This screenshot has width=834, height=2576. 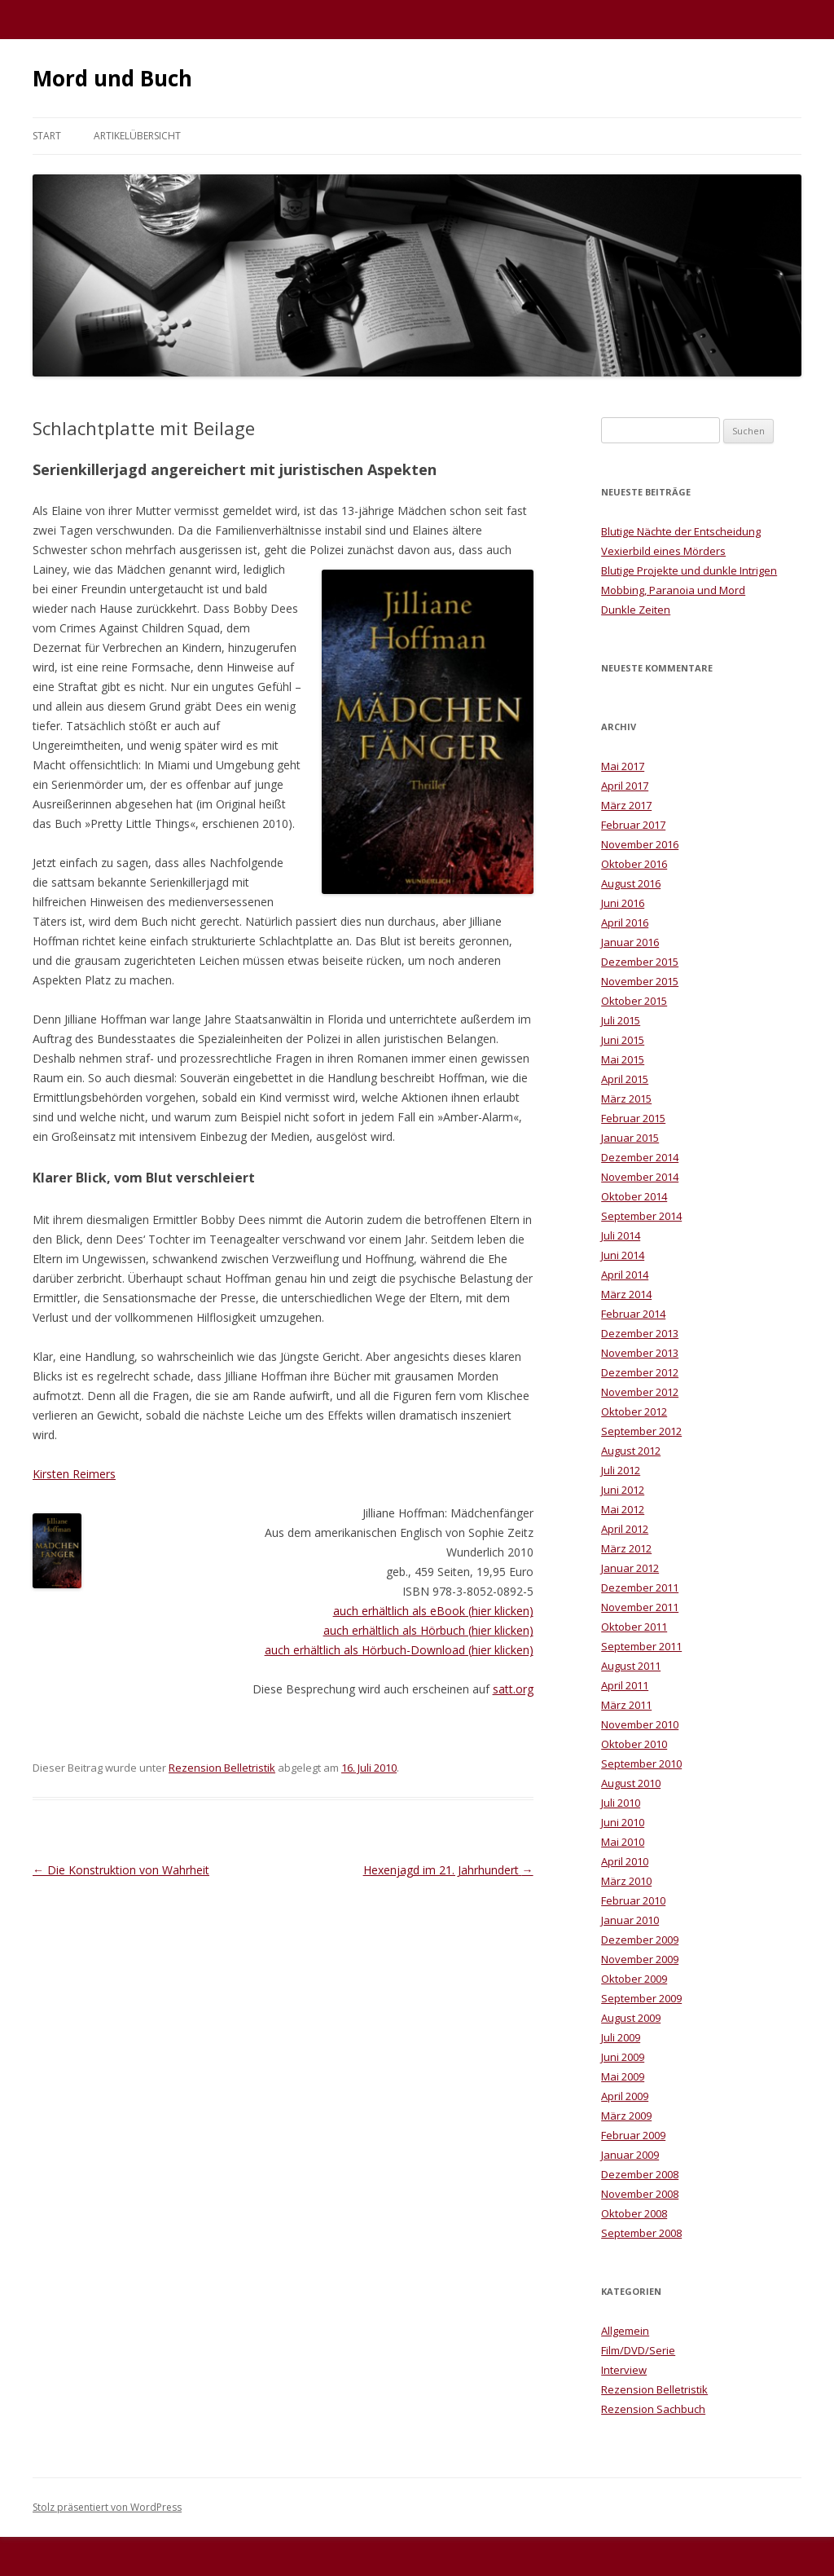 I want to click on September 2008, so click(x=641, y=2233).